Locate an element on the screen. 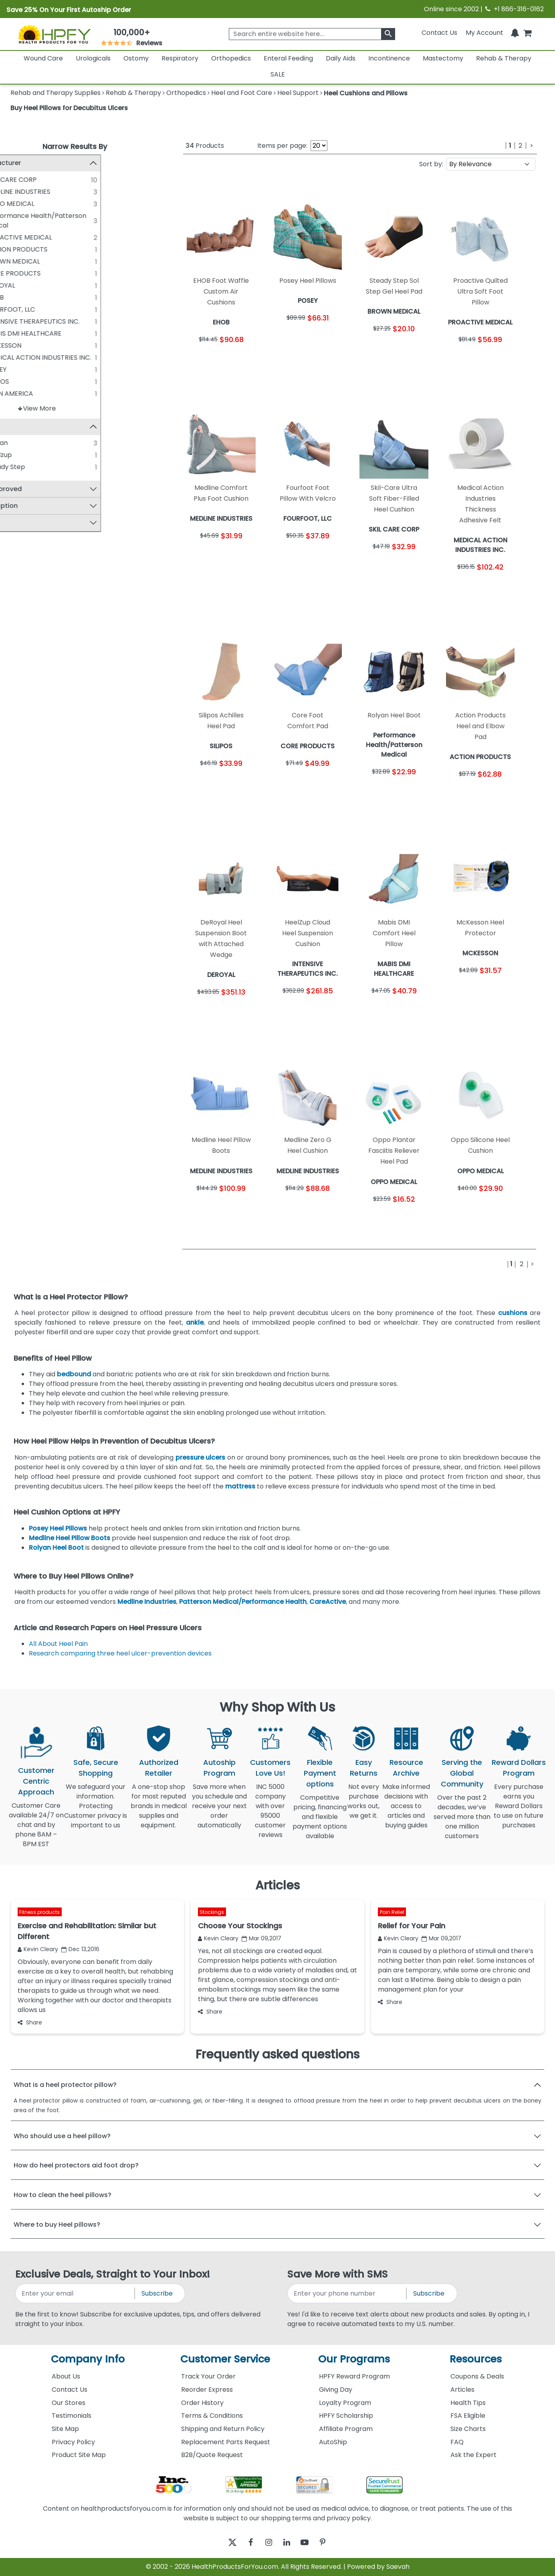  Latex Option is located at coordinates (35, 506).